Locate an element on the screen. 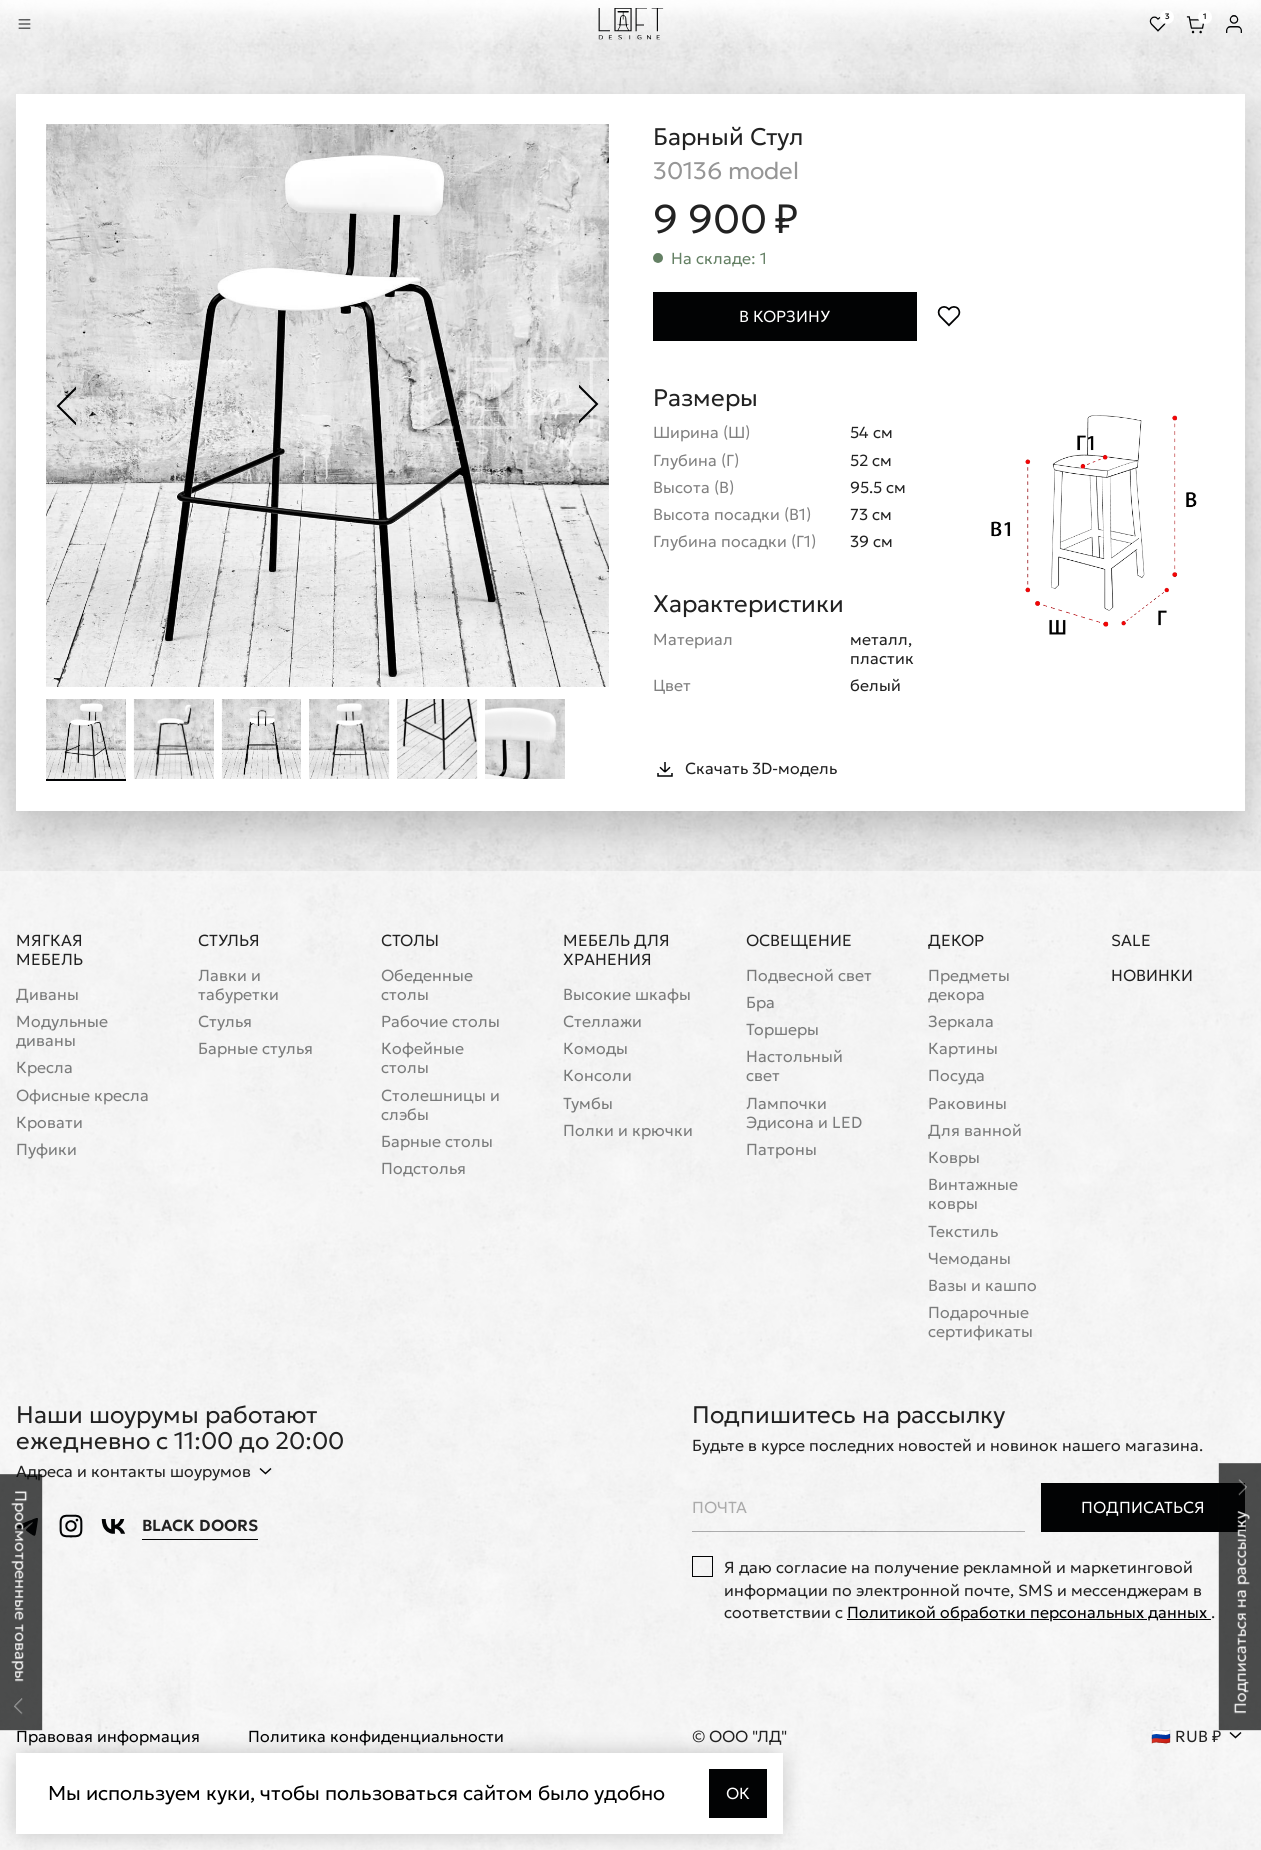 This screenshot has width=1261, height=1850. Винтажные ковры is located at coordinates (973, 1195).